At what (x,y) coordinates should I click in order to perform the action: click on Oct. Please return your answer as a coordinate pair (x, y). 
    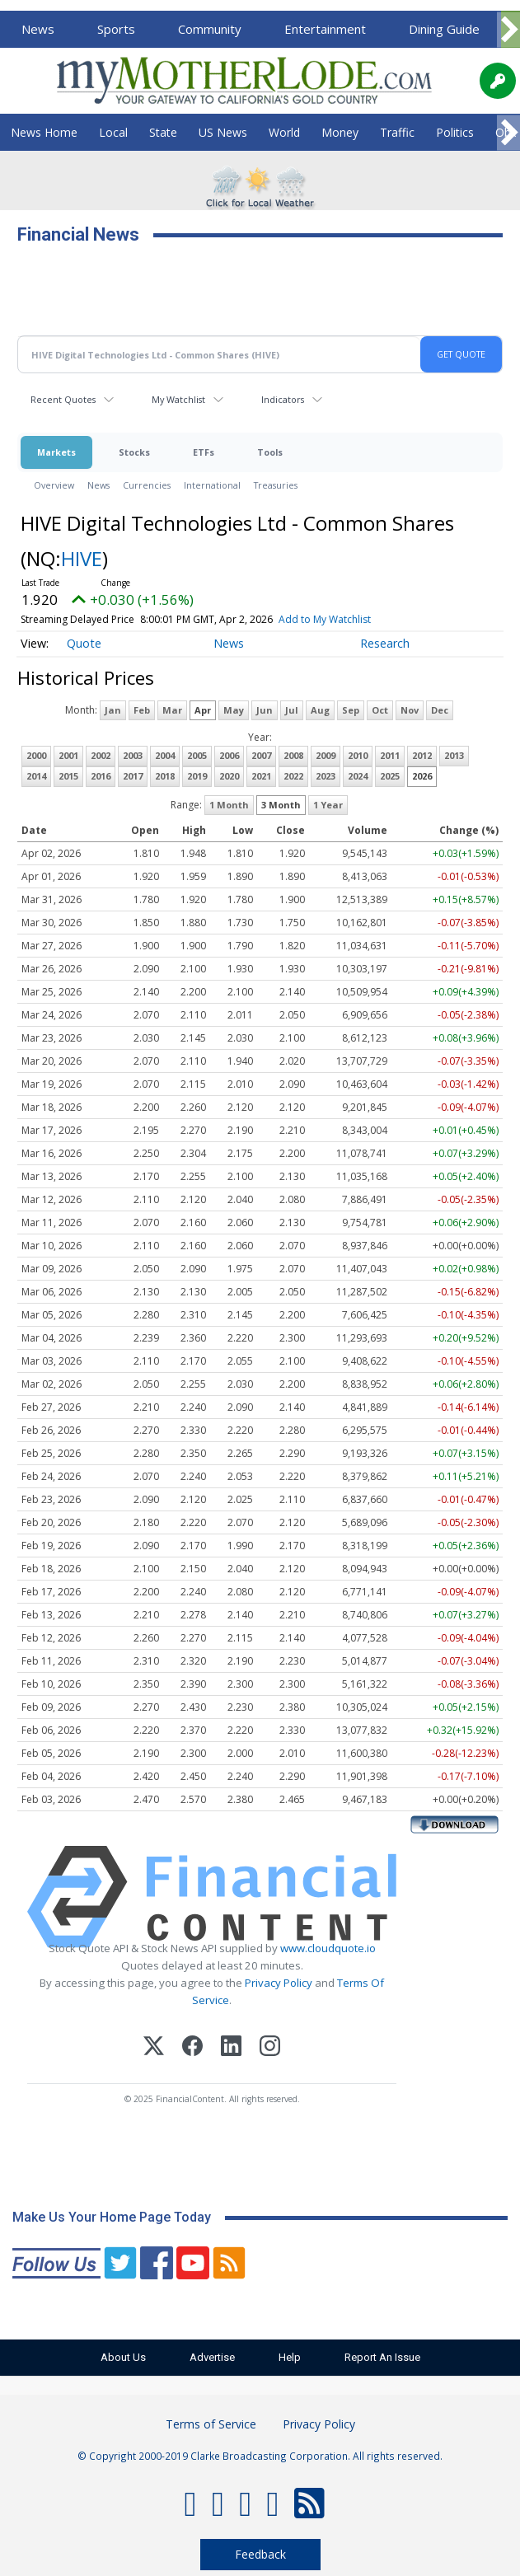
    Looking at the image, I should click on (380, 710).